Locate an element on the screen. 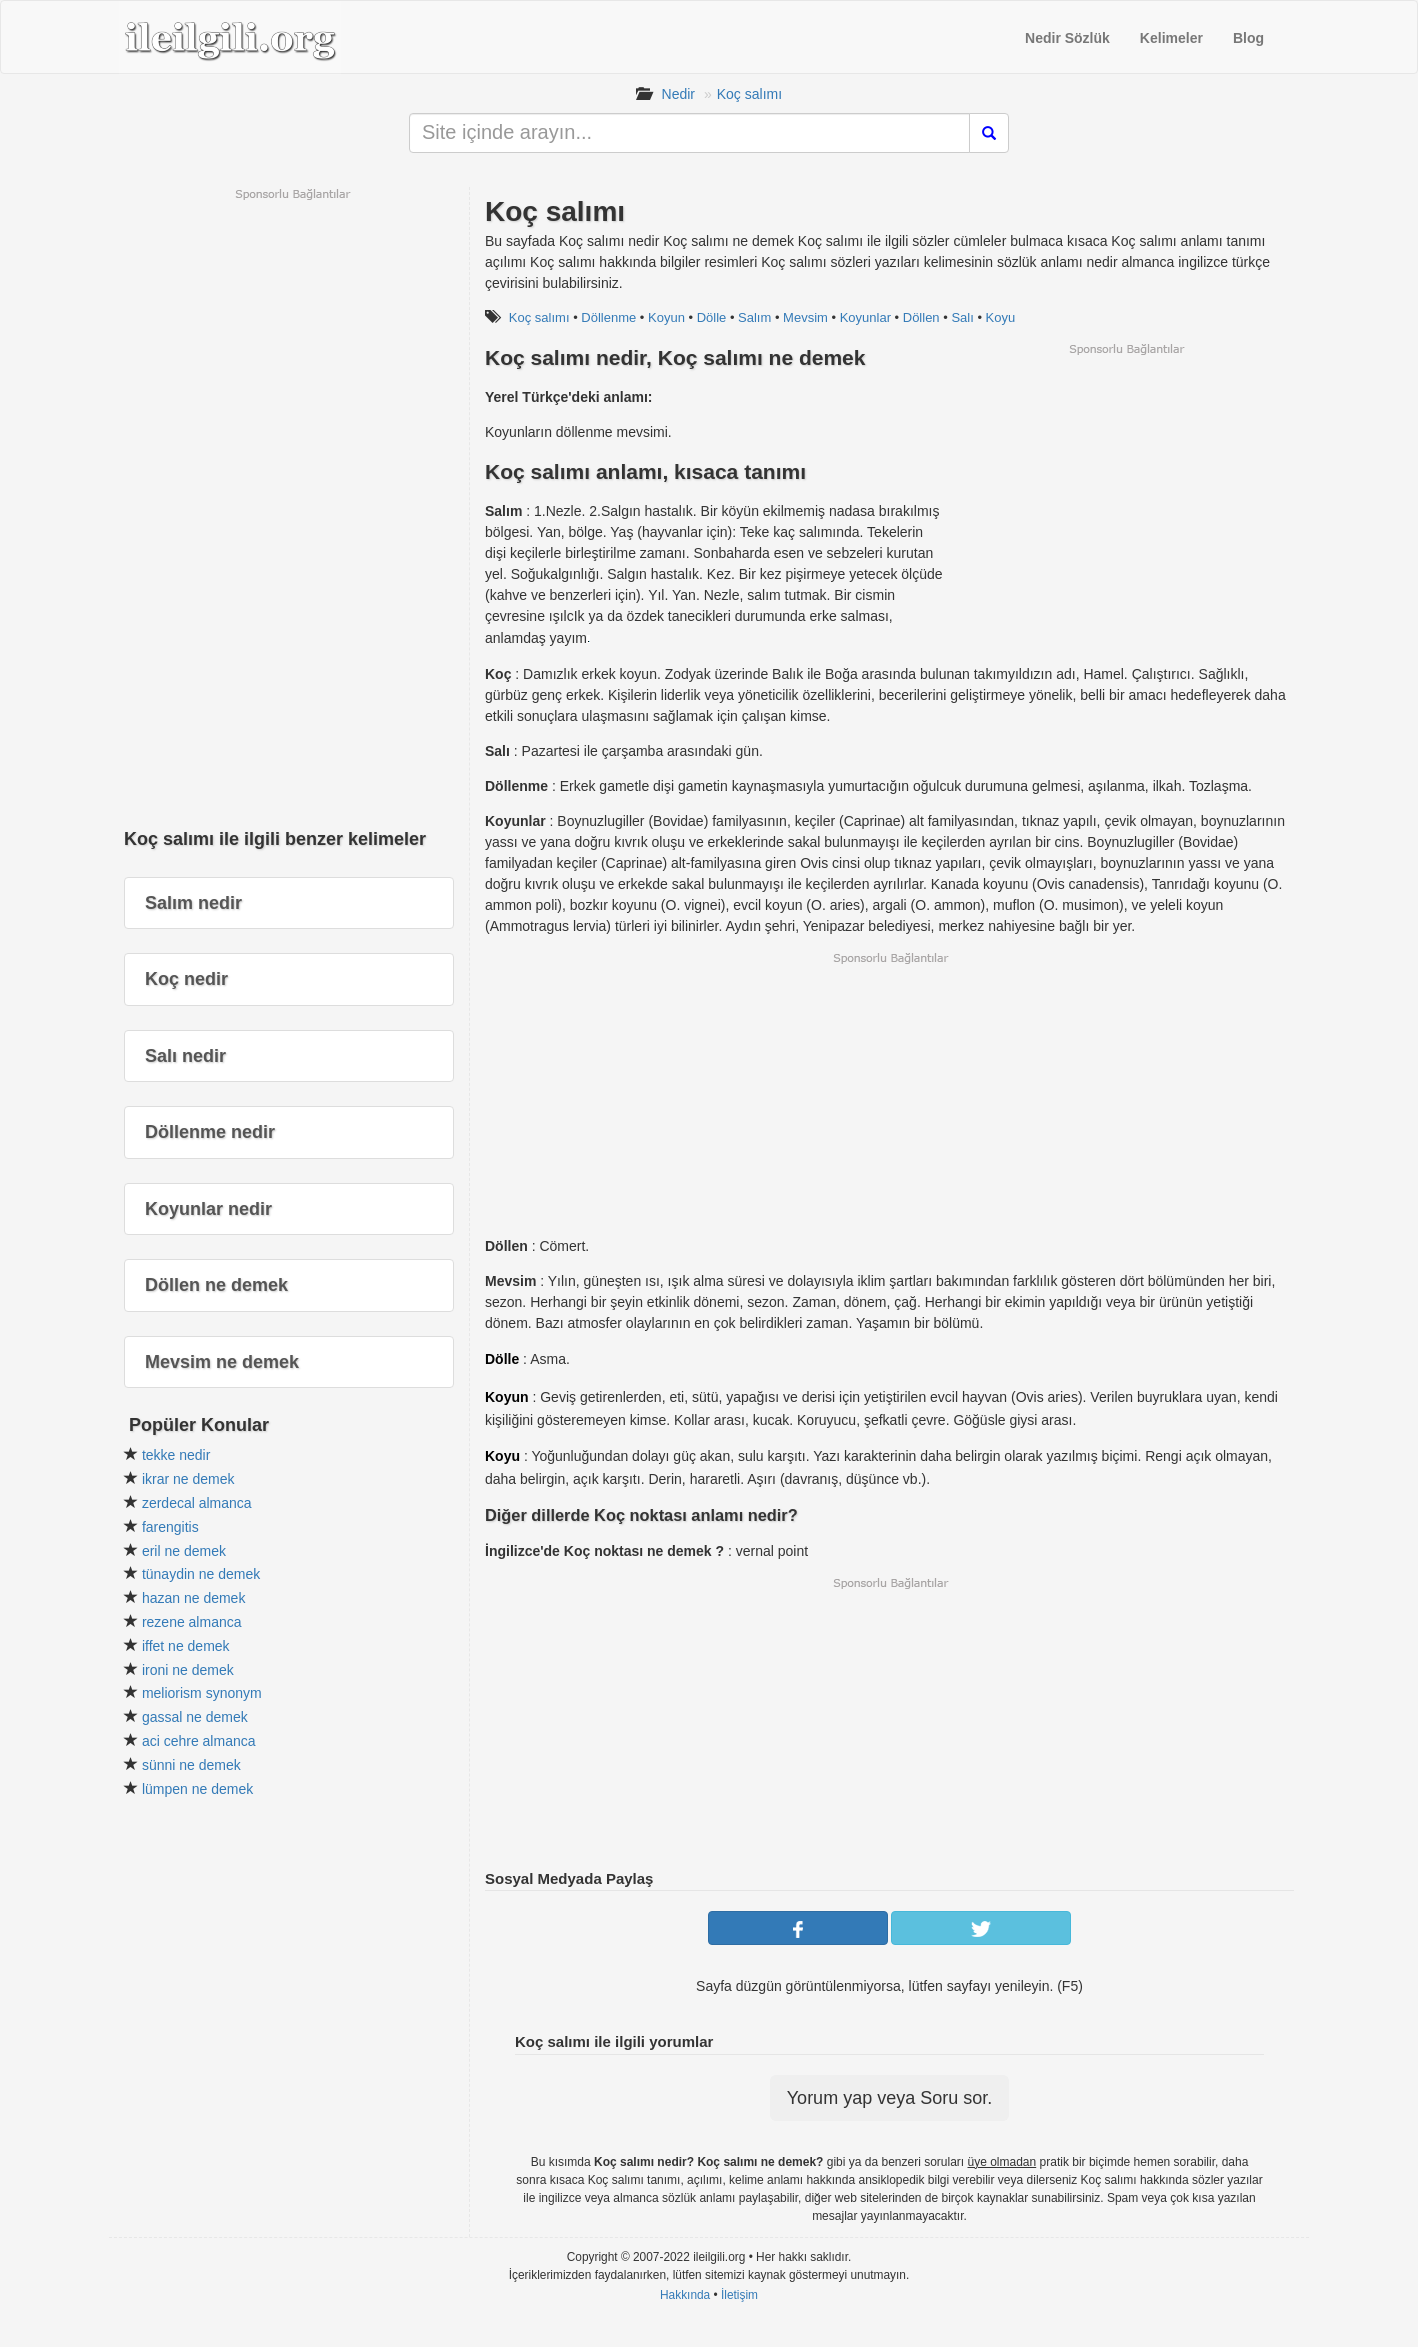 The image size is (1418, 2347). Yorum yap veya Soru sor. is located at coordinates (889, 2098).